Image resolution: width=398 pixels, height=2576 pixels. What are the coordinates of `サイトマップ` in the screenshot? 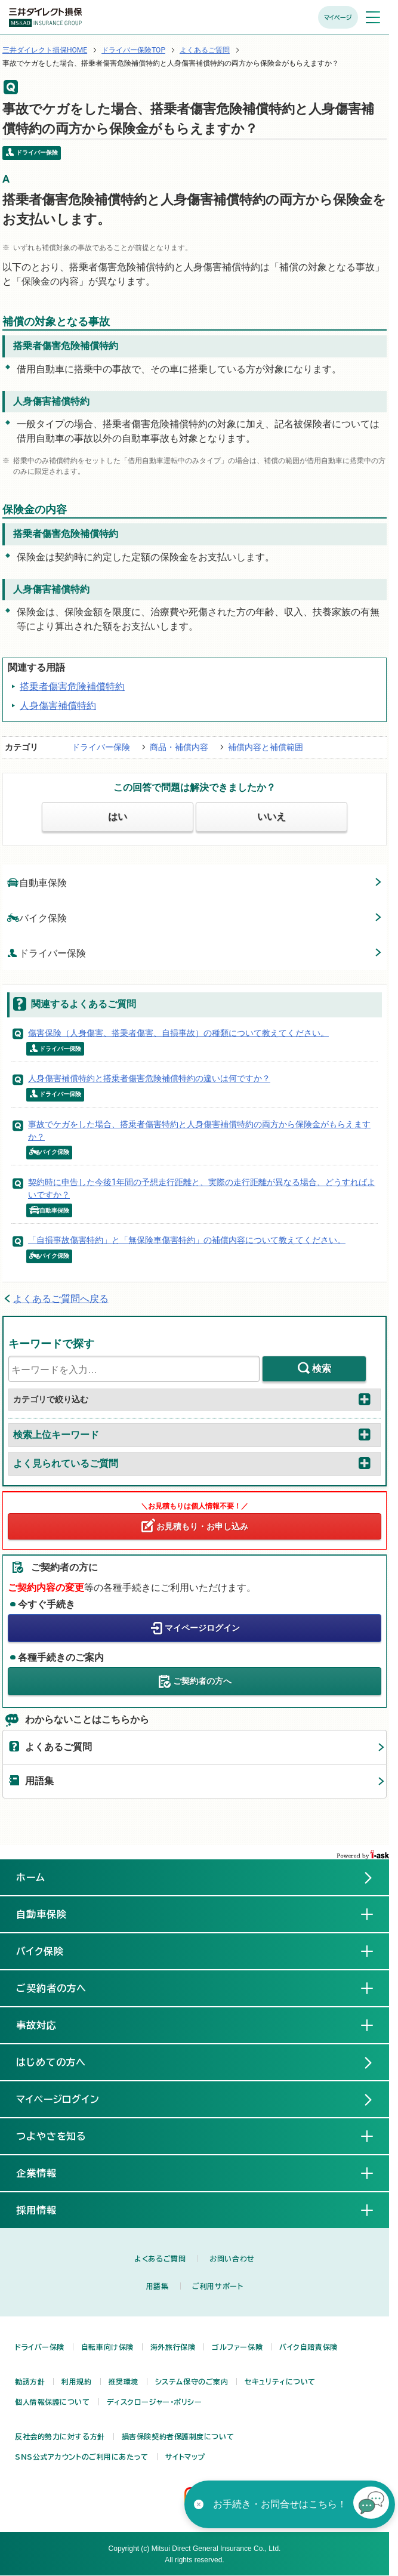 It's located at (185, 2456).